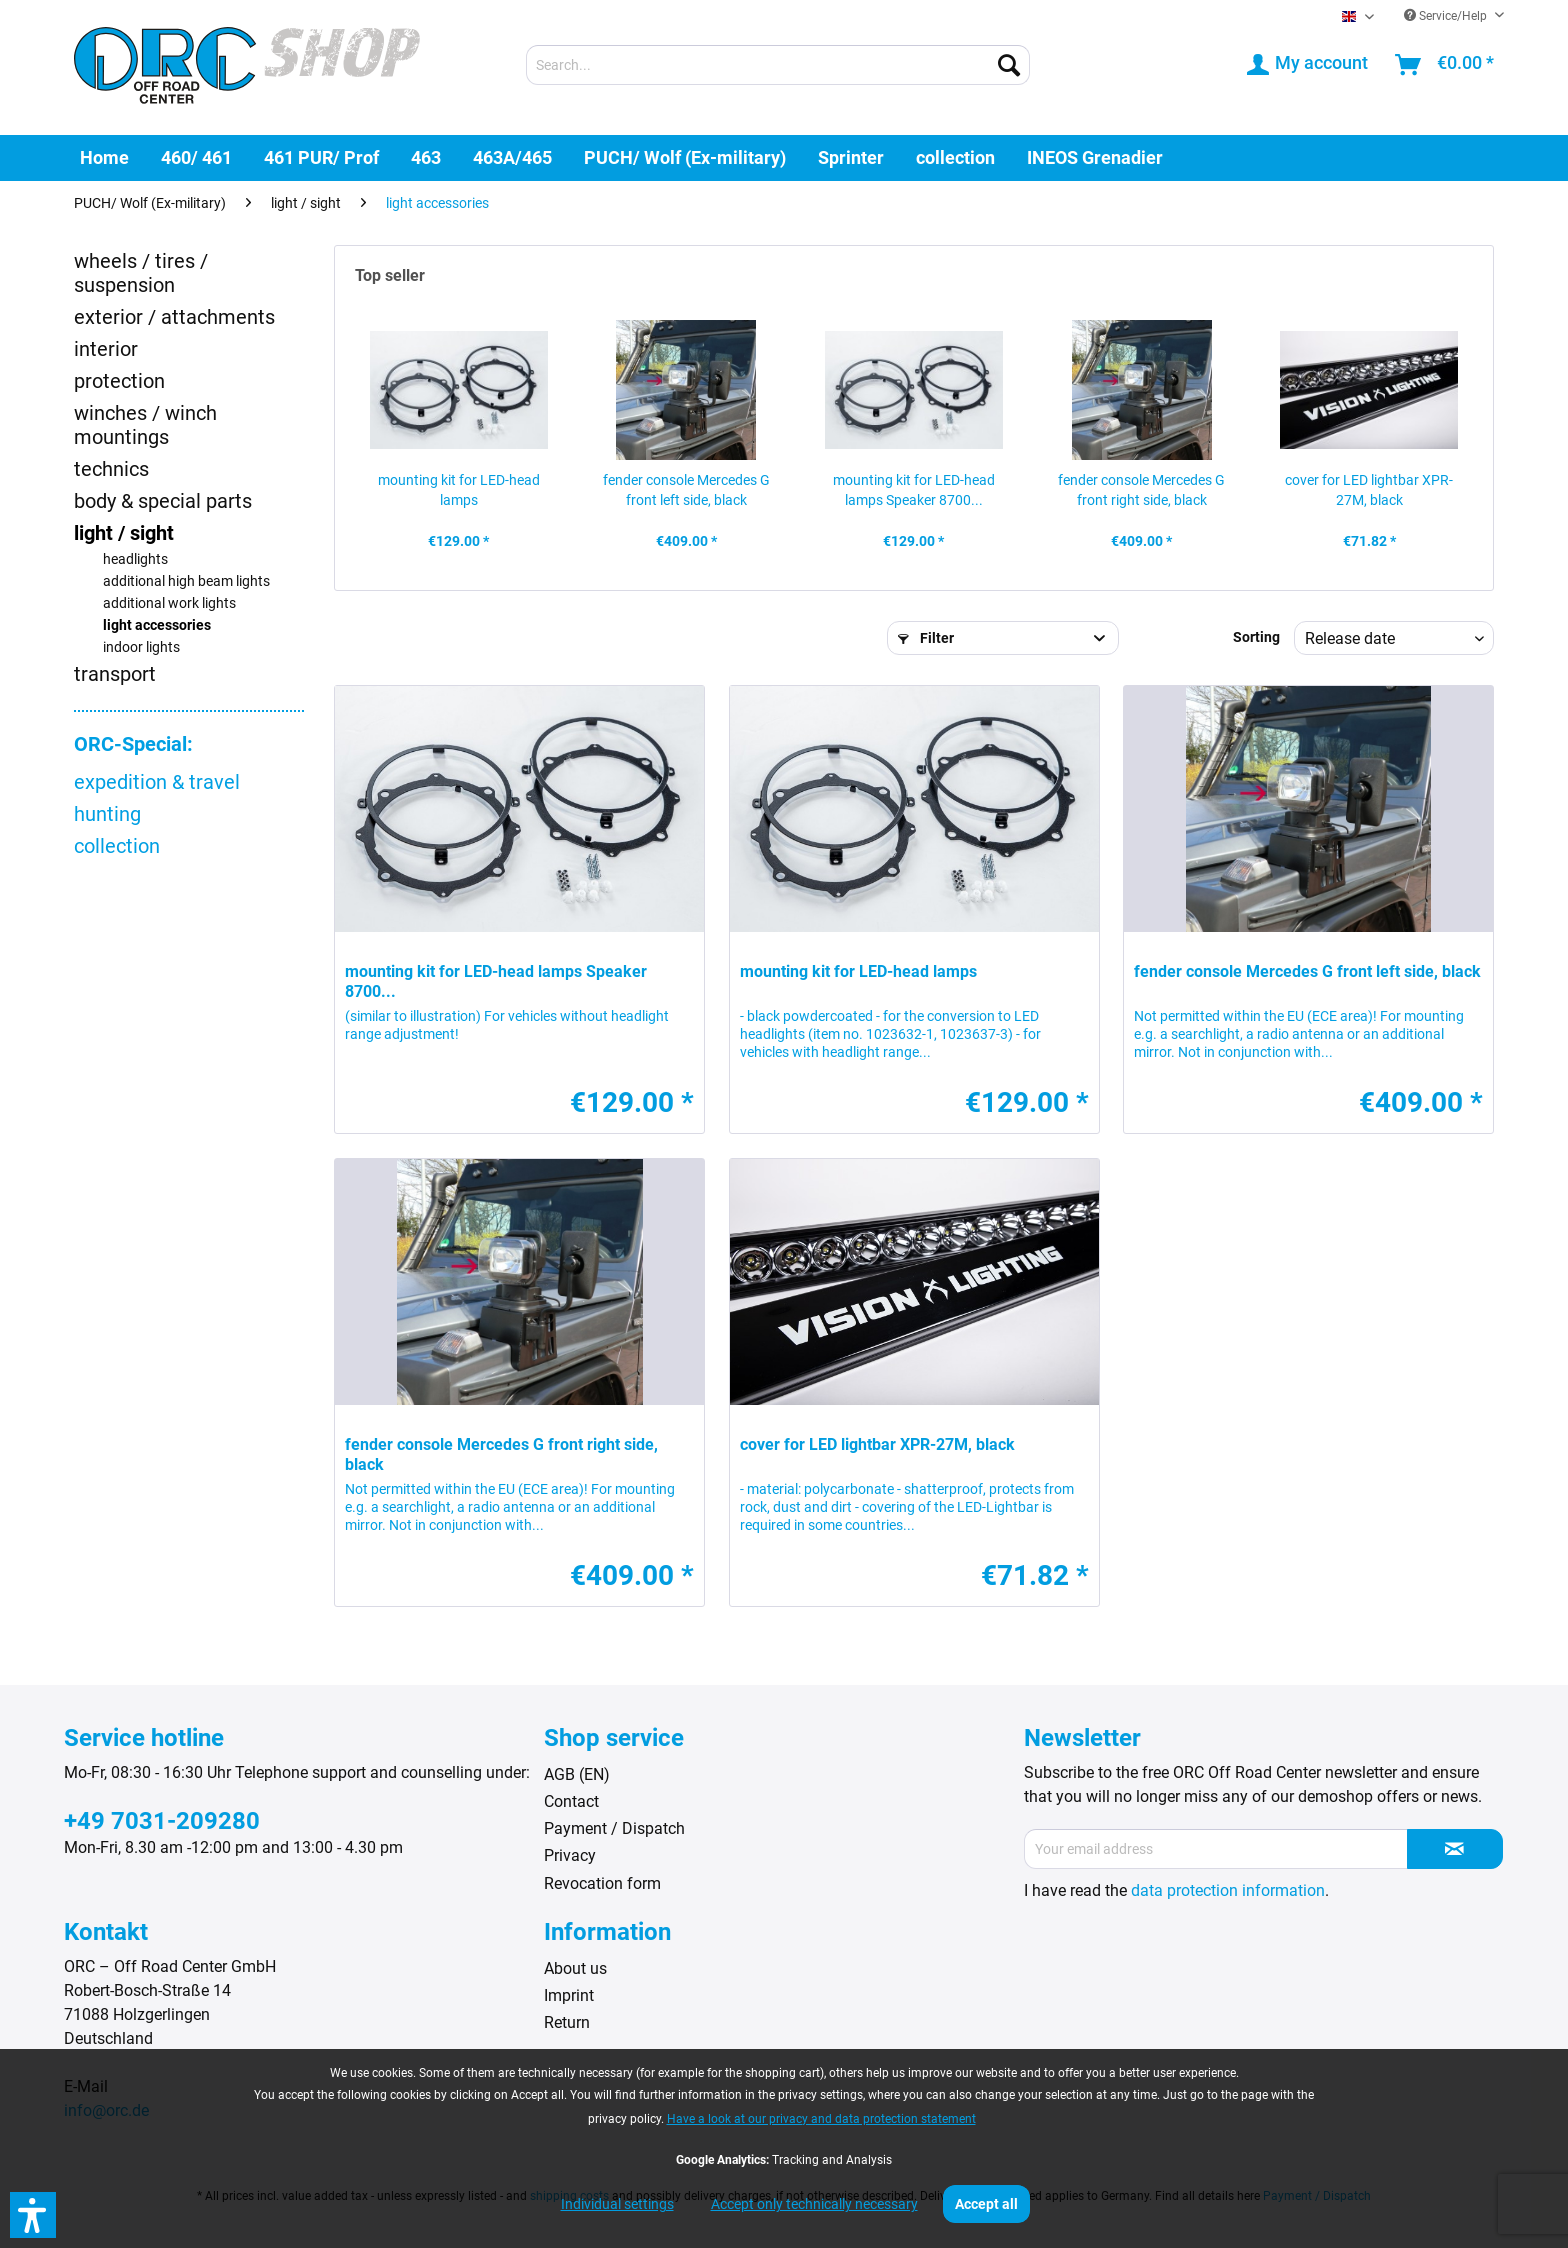  Describe the element at coordinates (570, 1855) in the screenshot. I see `Privacy` at that location.